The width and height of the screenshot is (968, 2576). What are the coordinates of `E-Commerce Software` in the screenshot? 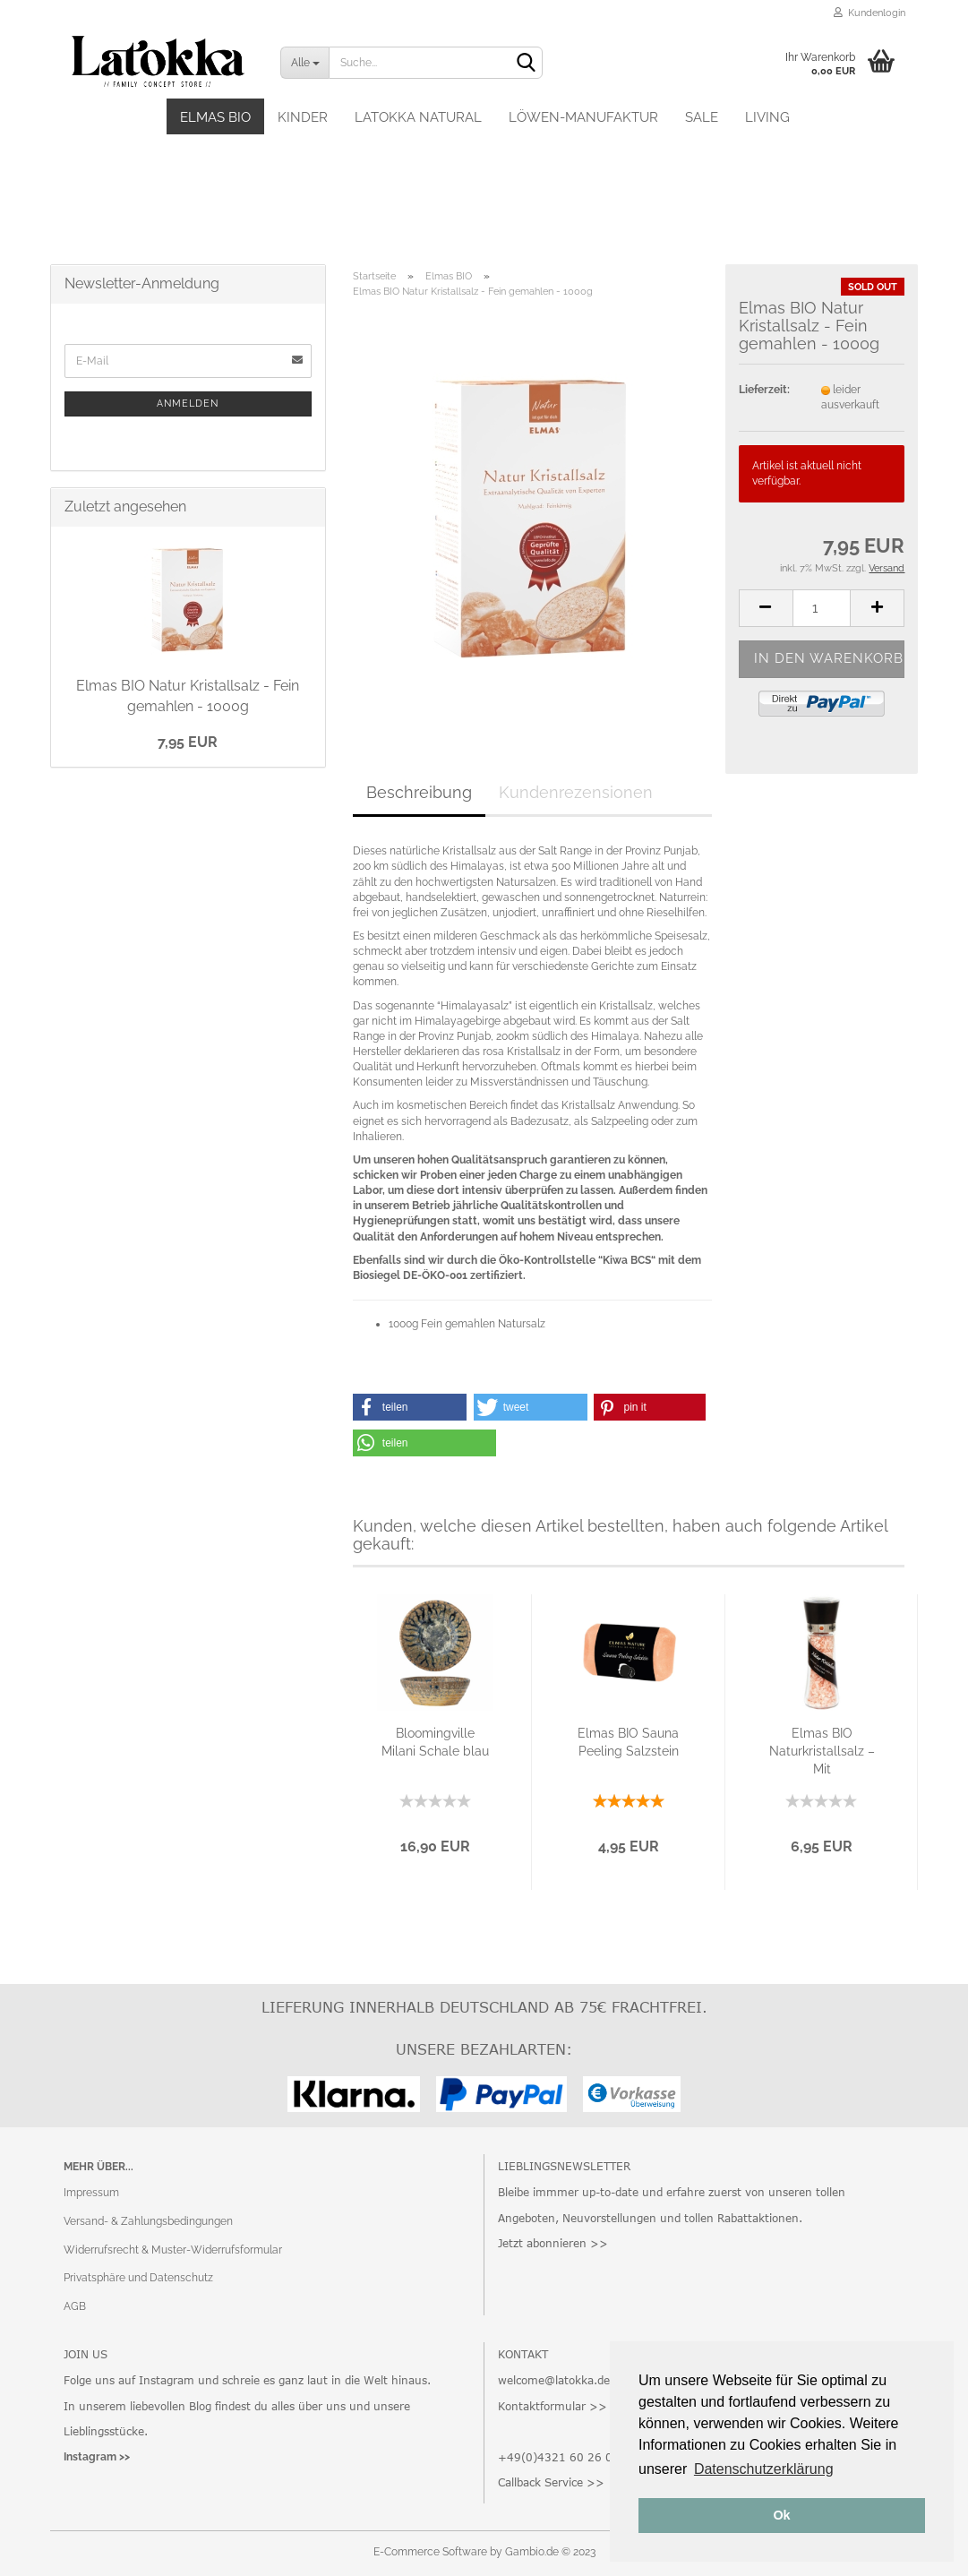 It's located at (430, 2552).